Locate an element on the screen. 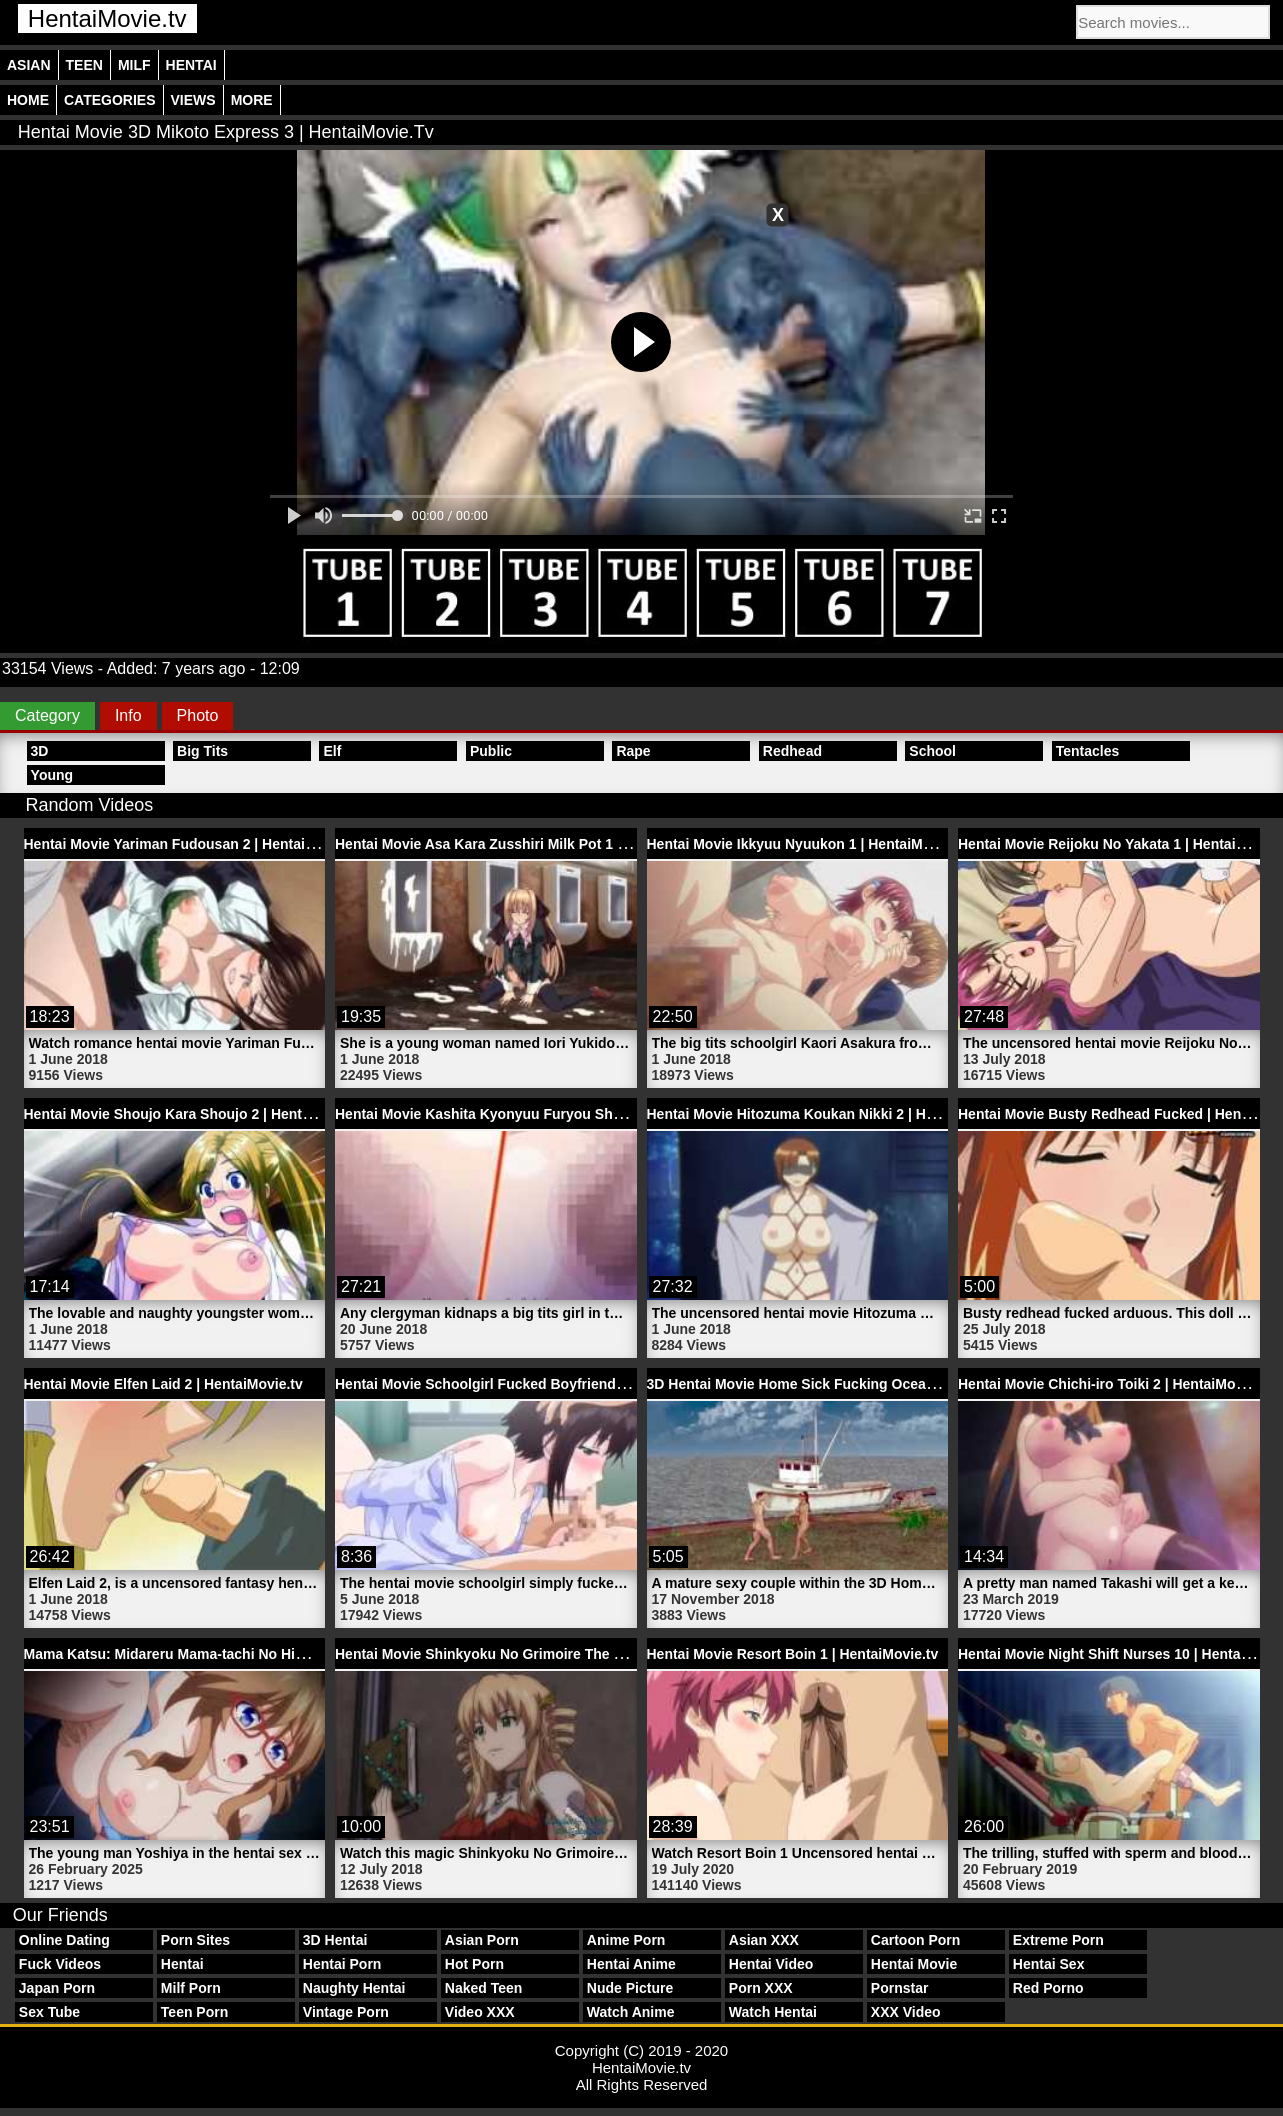 The height and width of the screenshot is (2116, 1283). Hentai Movie is located at coordinates (914, 1964).